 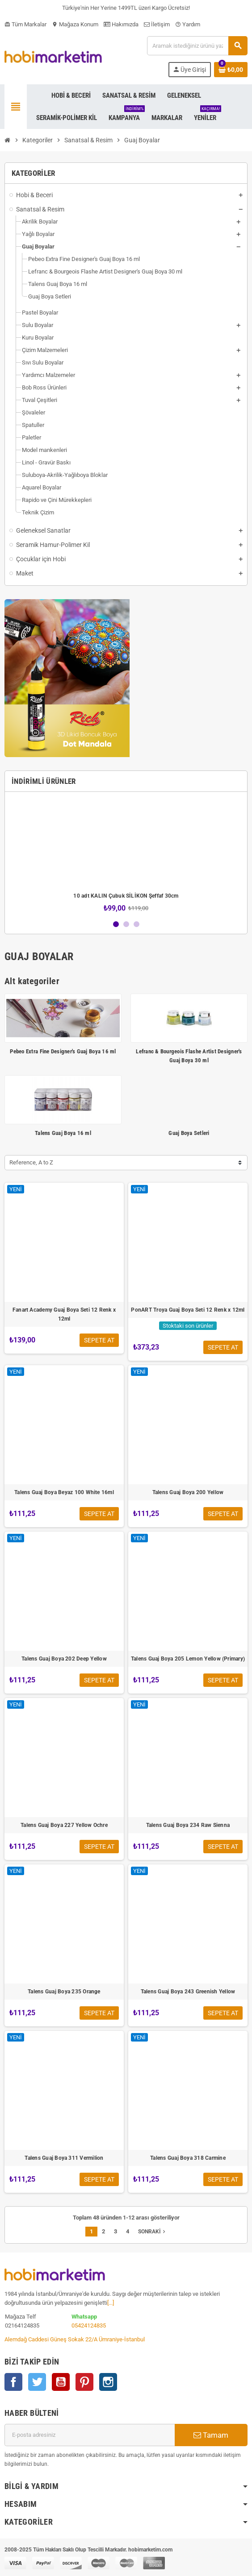 What do you see at coordinates (37, 2382) in the screenshot?
I see `Twitter` at bounding box center [37, 2382].